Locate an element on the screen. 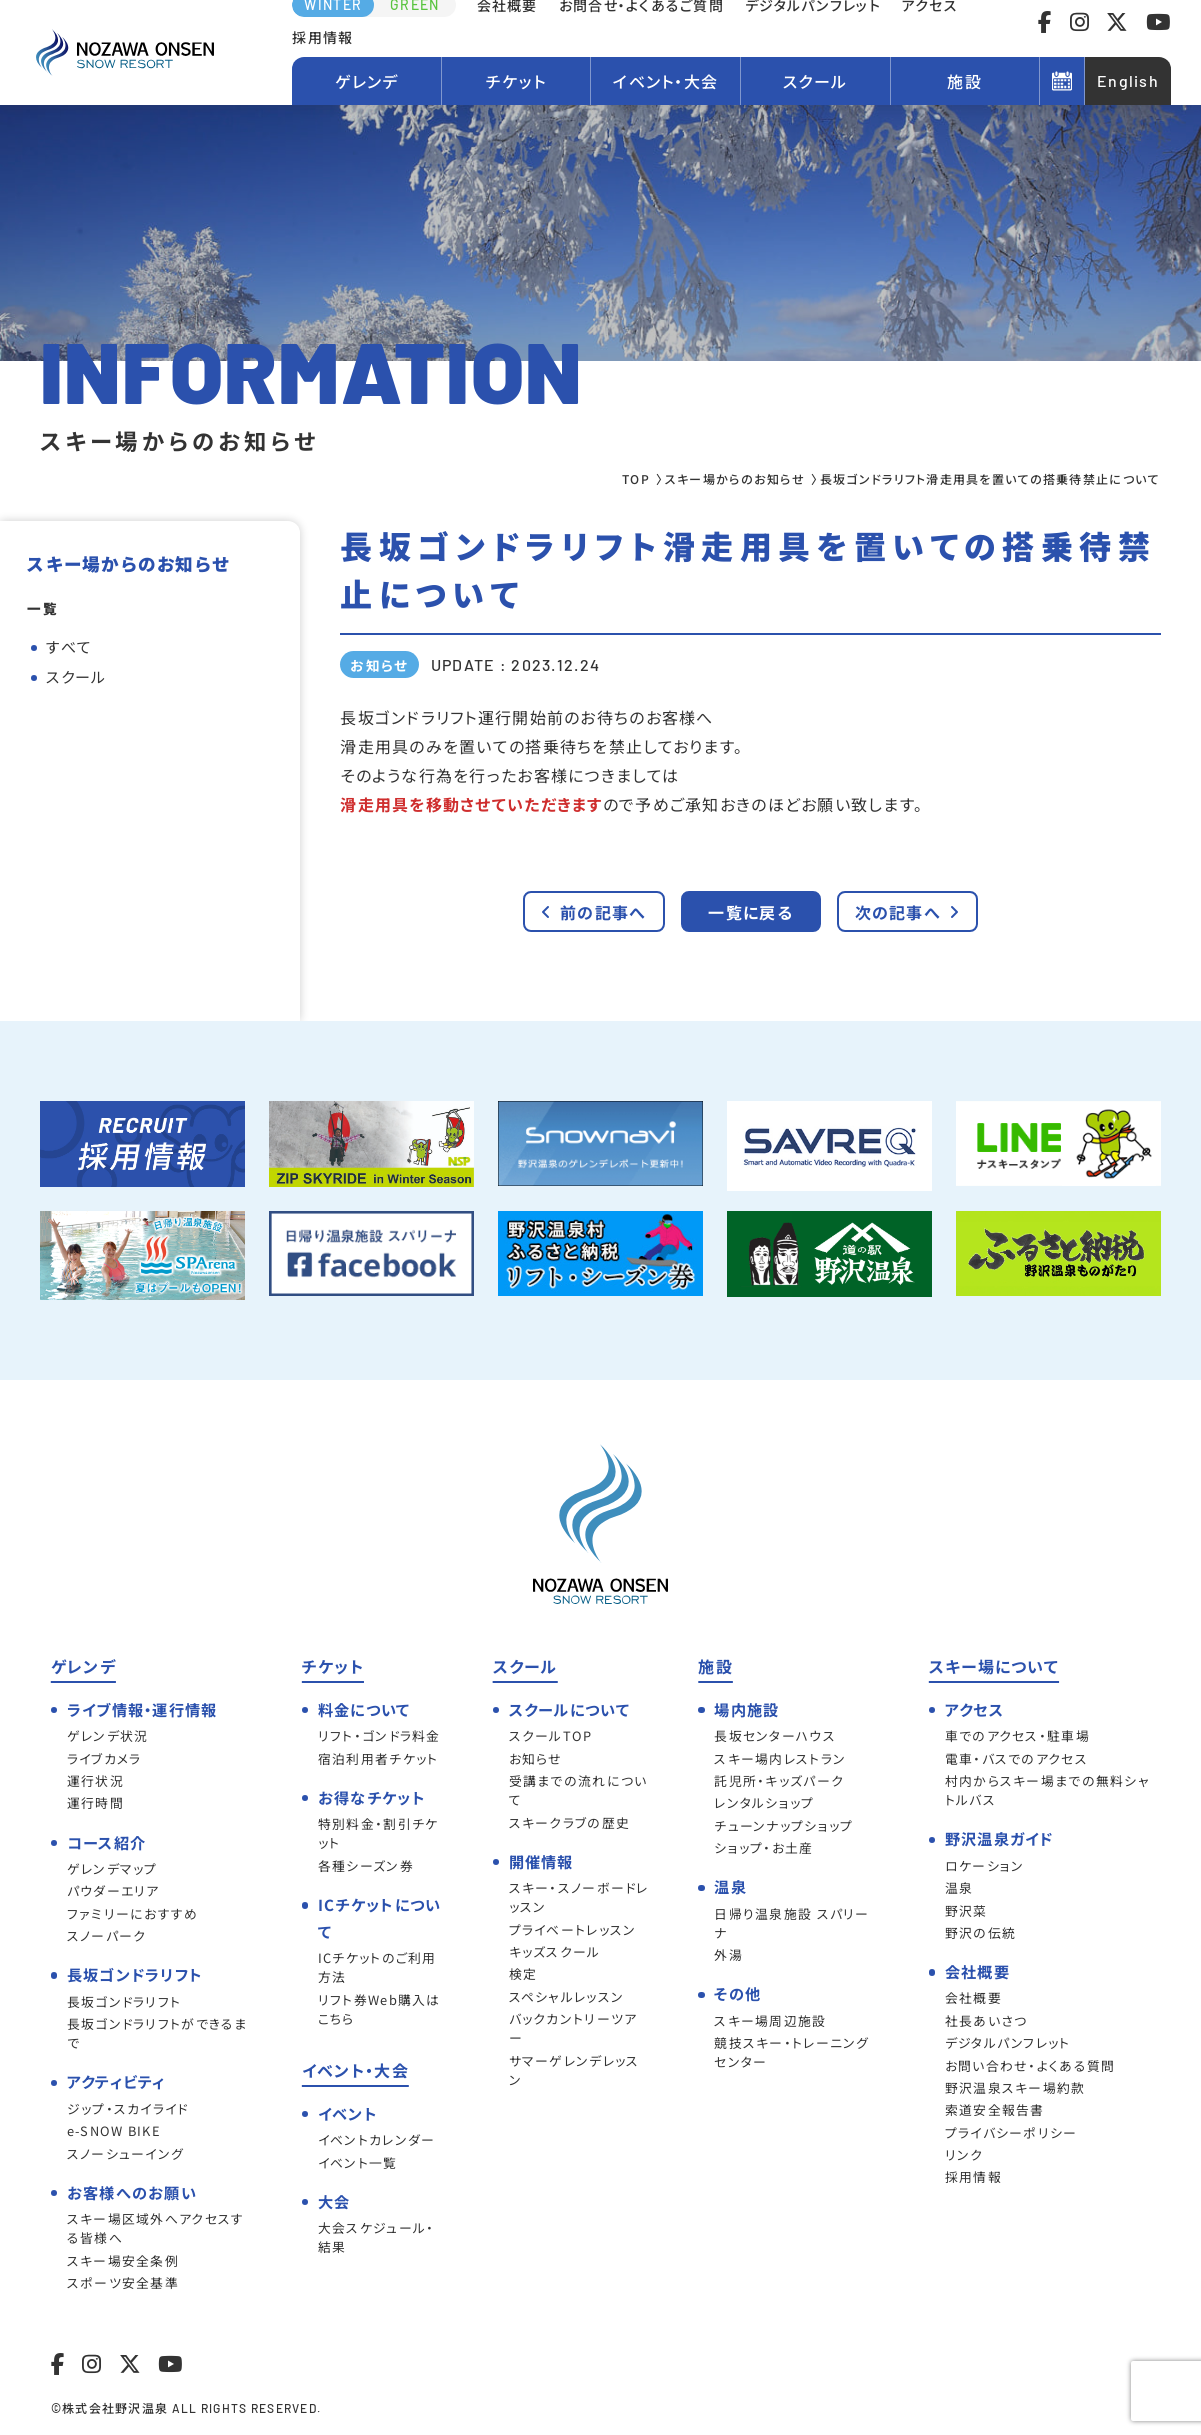 The width and height of the screenshot is (1201, 2435). TOP is located at coordinates (636, 478).